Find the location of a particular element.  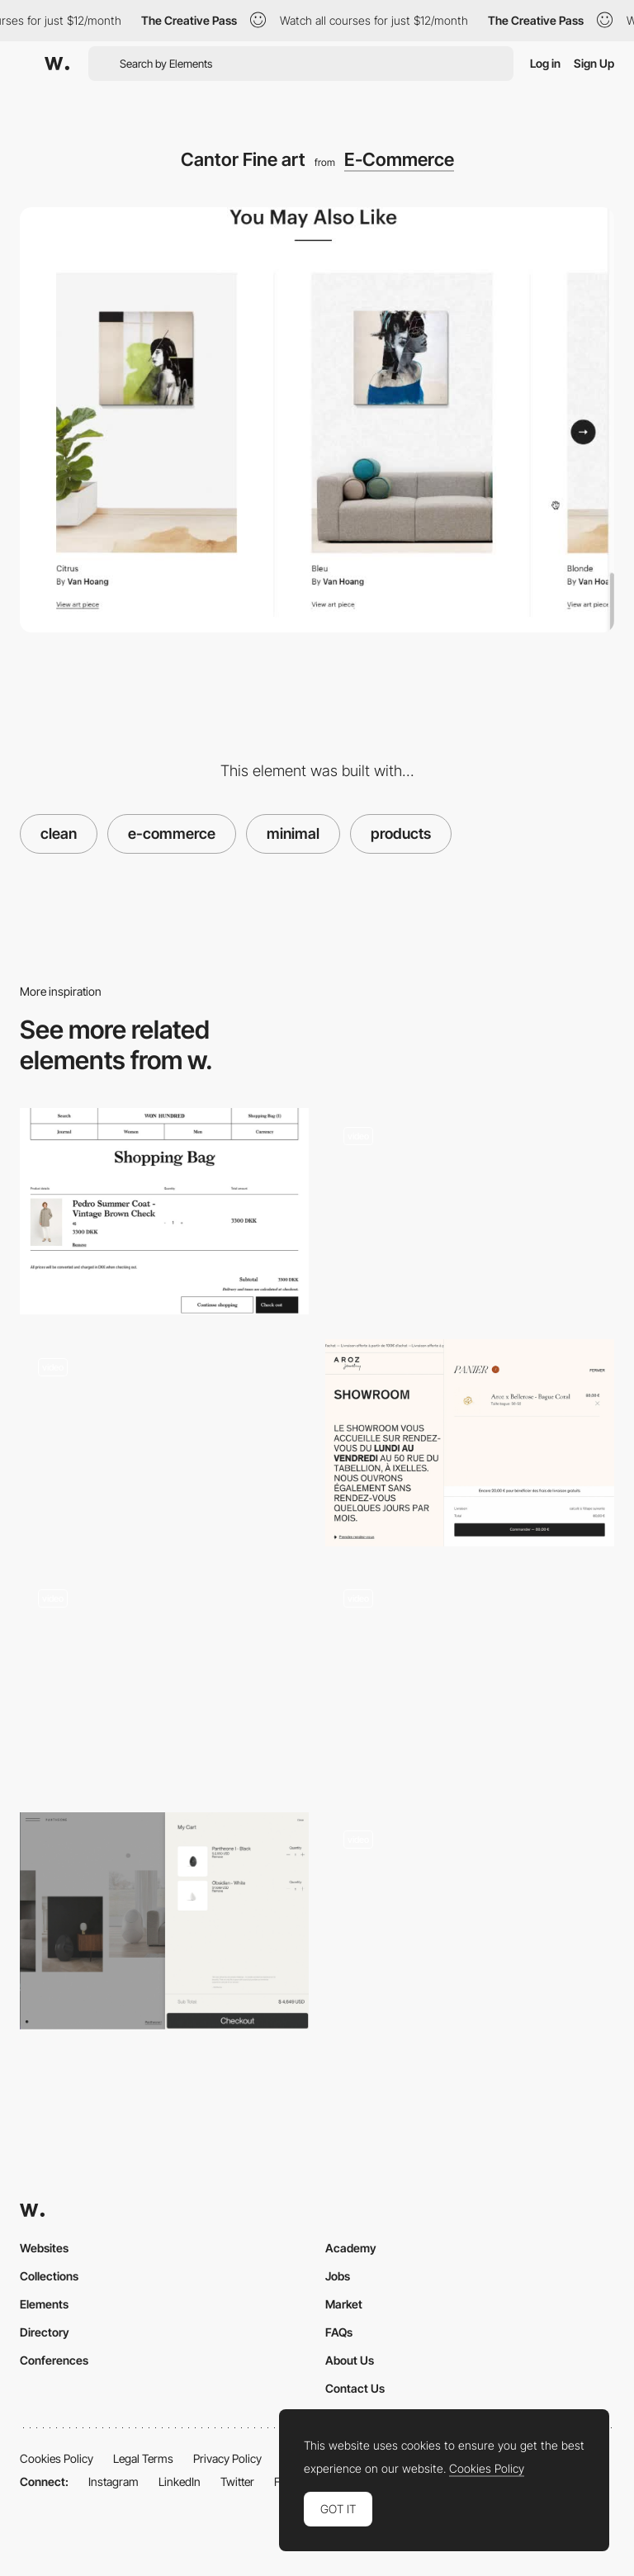

Conferences is located at coordinates (54, 2360).